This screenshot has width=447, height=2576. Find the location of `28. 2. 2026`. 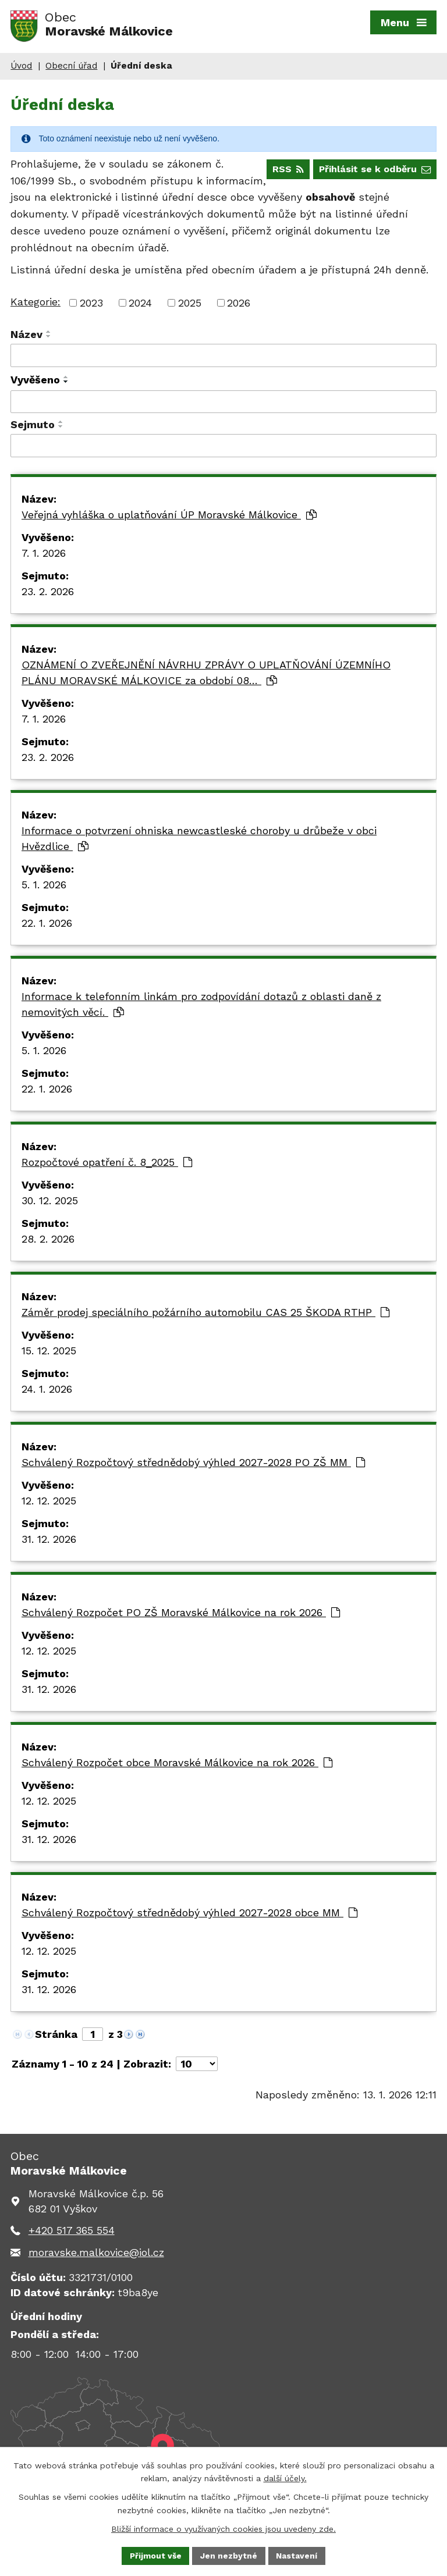

28. 2. 2026 is located at coordinates (48, 1242).